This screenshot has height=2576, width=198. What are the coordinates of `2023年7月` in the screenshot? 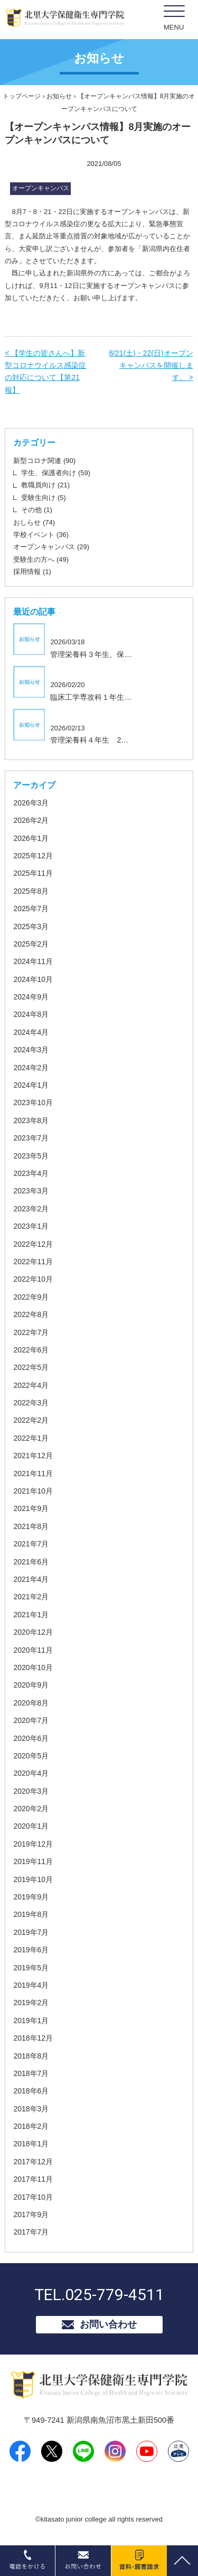 It's located at (31, 1138).